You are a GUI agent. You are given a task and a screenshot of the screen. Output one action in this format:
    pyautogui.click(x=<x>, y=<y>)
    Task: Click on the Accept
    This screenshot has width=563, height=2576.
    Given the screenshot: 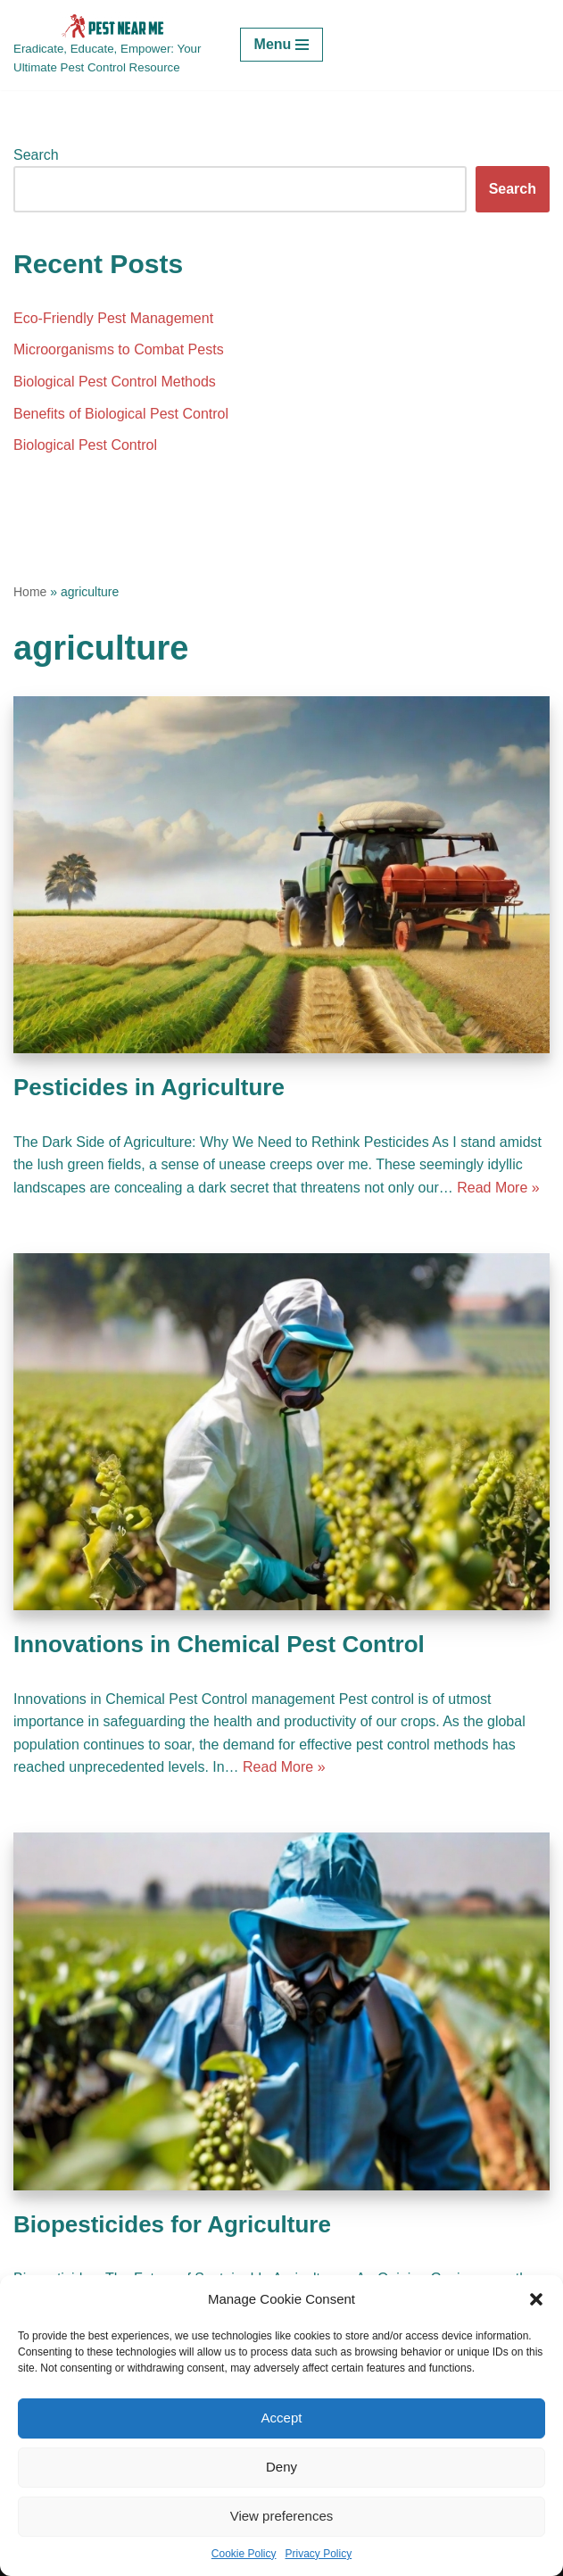 What is the action you would take?
    pyautogui.click(x=281, y=2417)
    